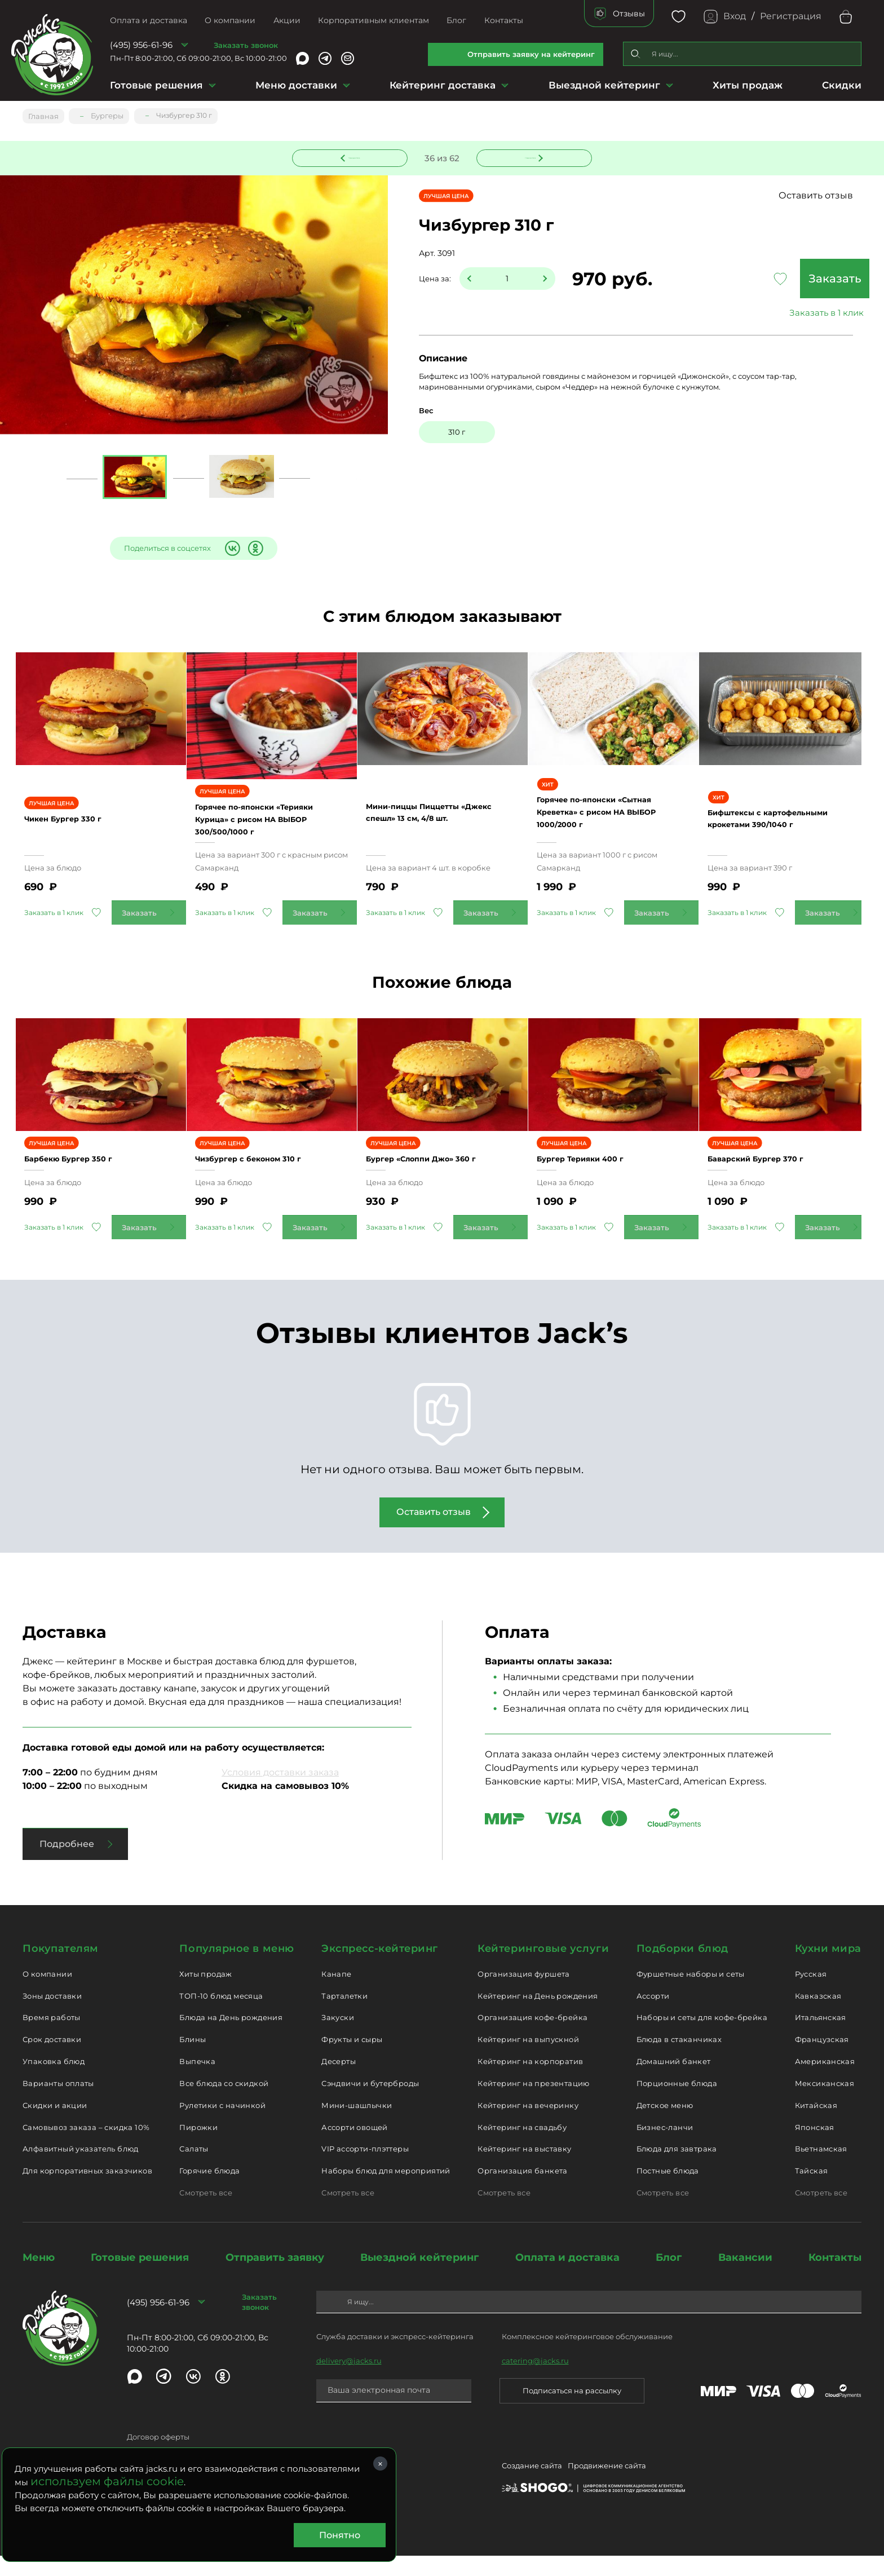 This screenshot has height=2576, width=884. Describe the element at coordinates (81, 2168) in the screenshot. I see `Алфавитный указатель блюд` at that location.